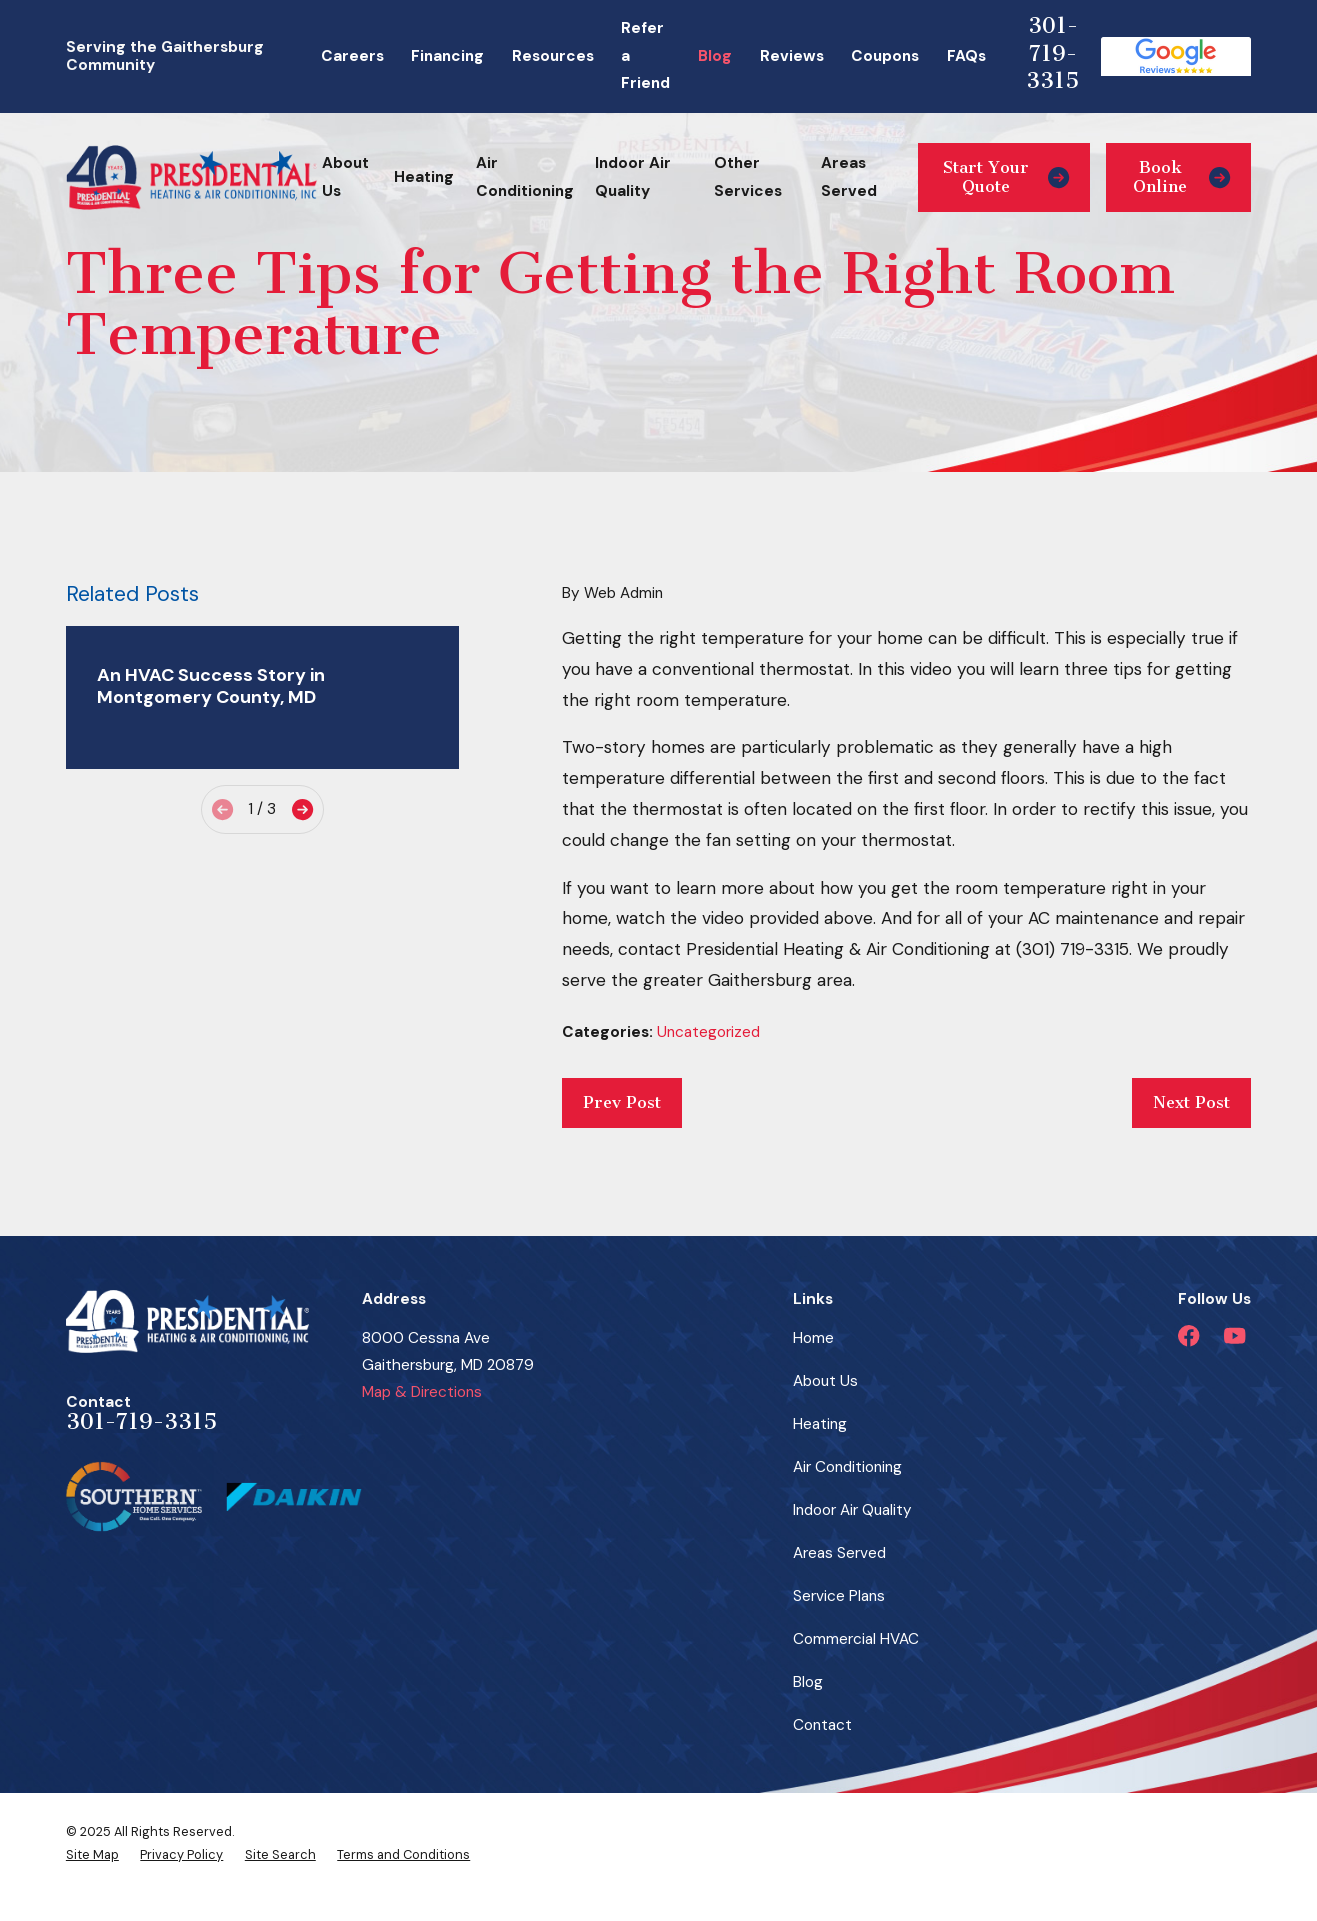 This screenshot has width=1317, height=1921. I want to click on Areas Served [menuitem], so click(849, 176).